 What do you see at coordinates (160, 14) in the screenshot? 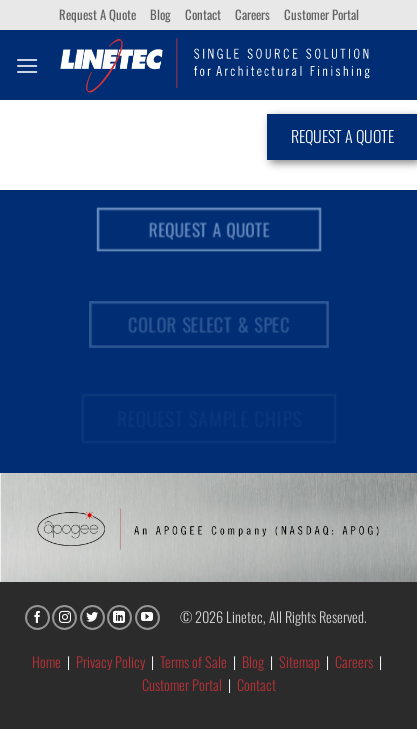
I see `Blog` at bounding box center [160, 14].